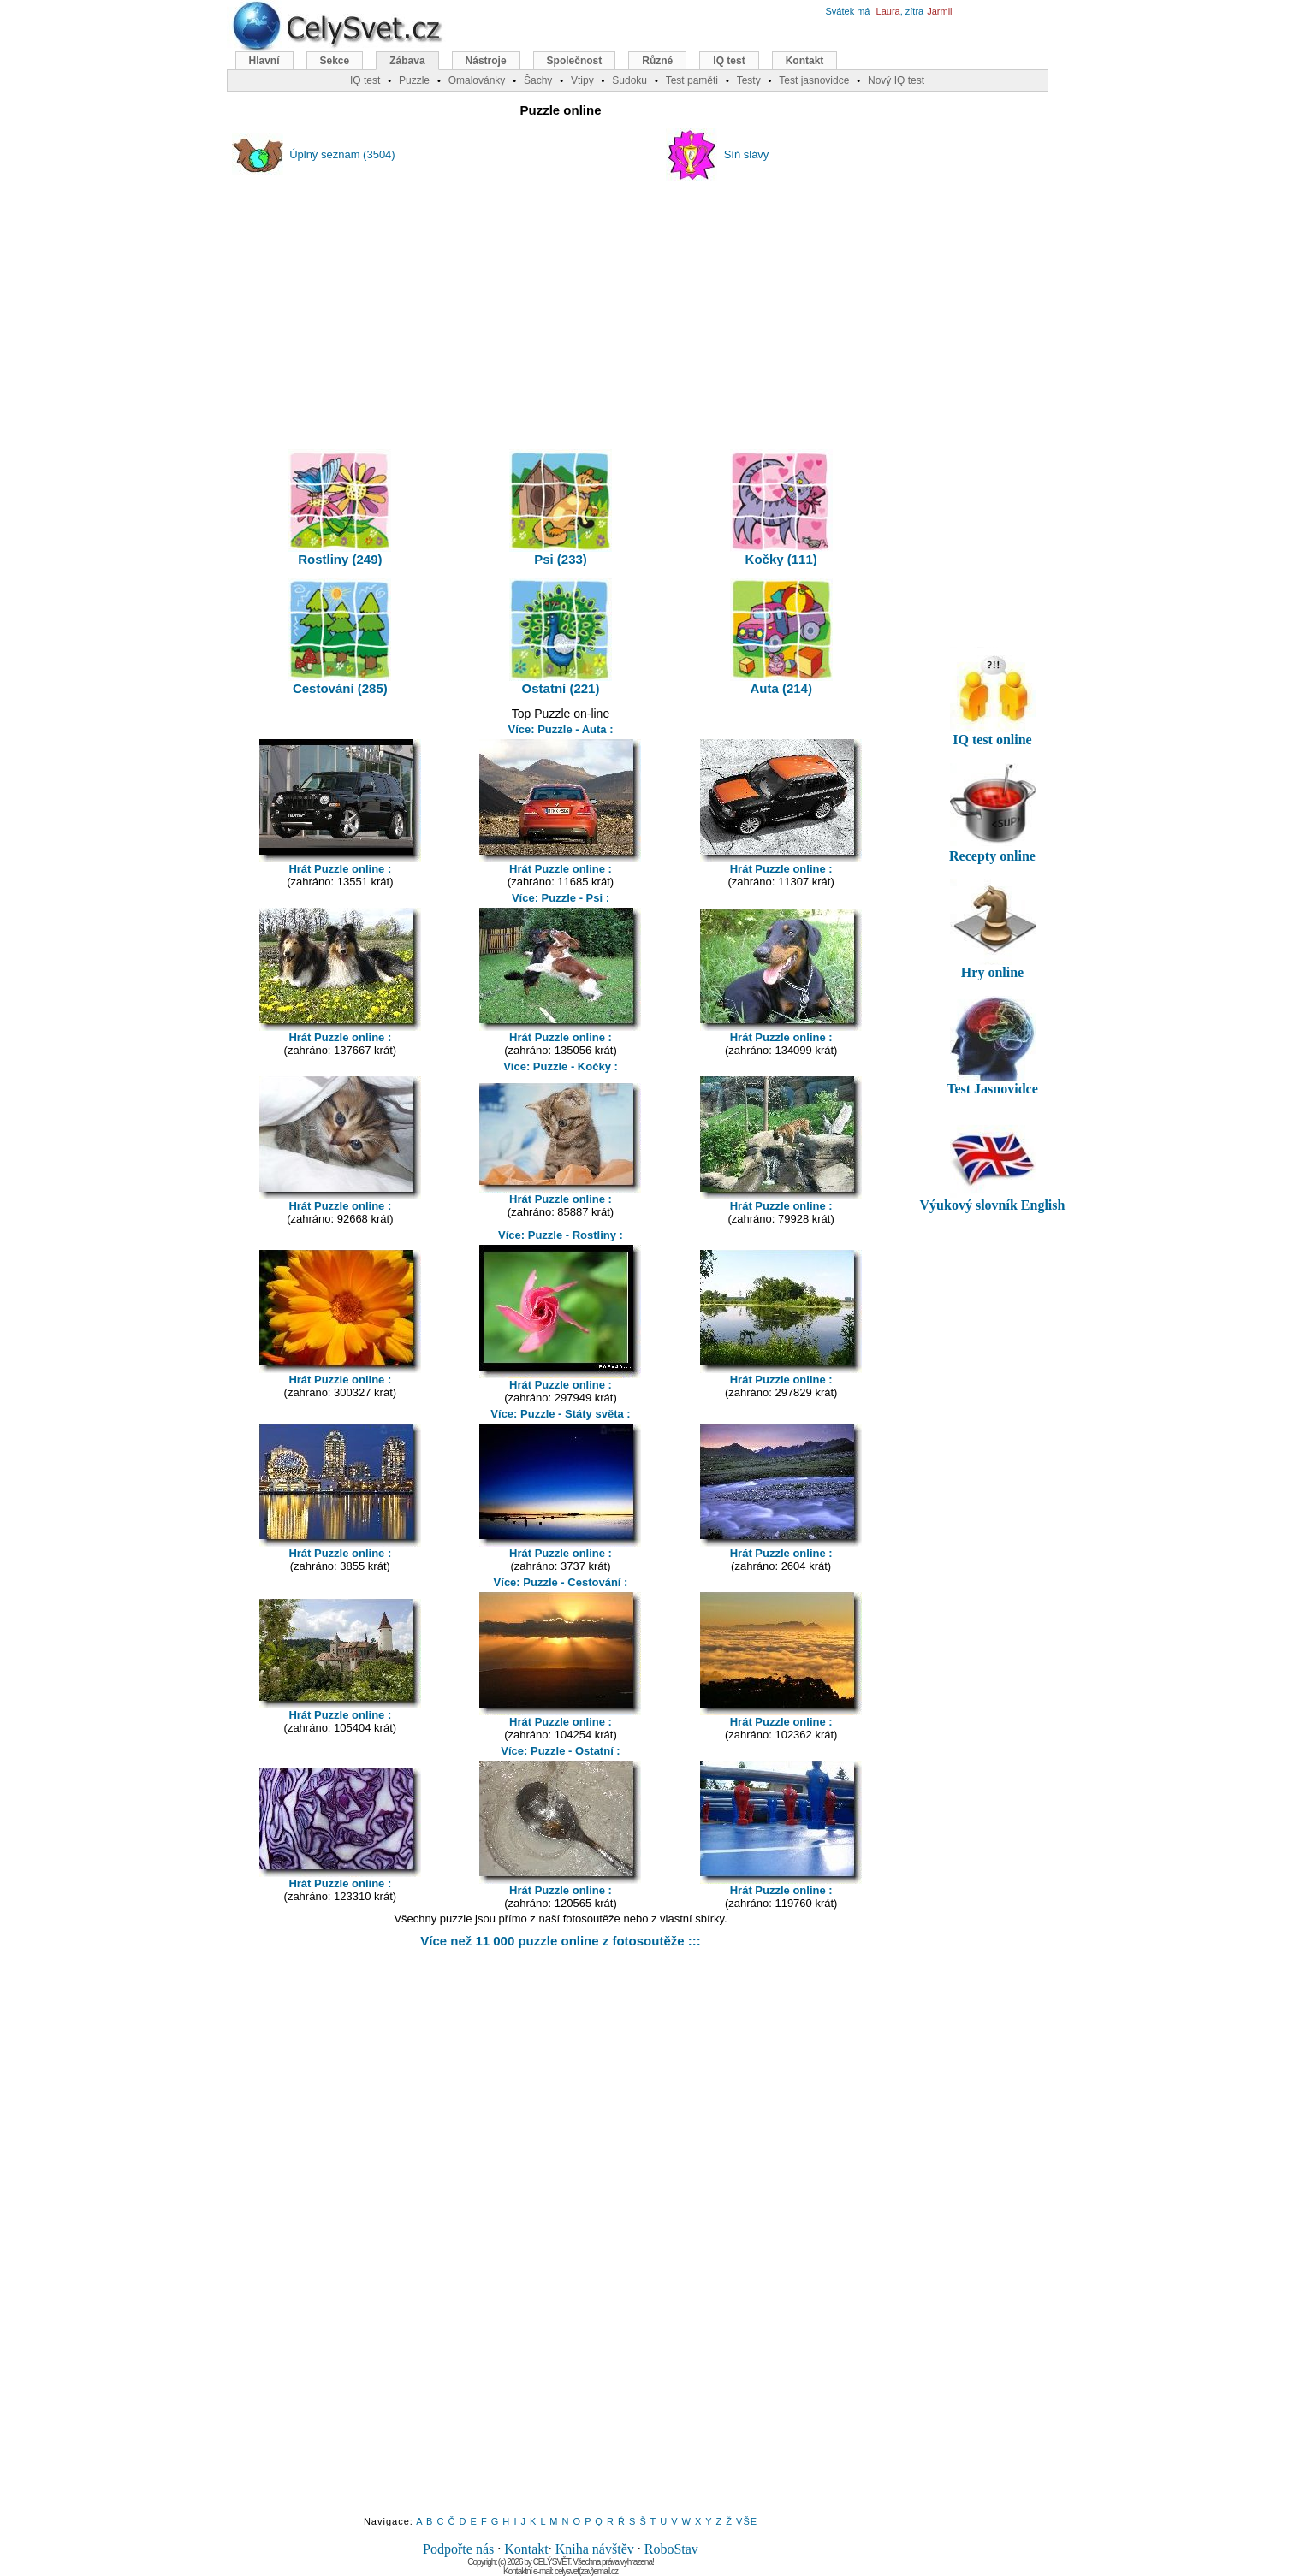  I want to click on Puzzle, so click(414, 80).